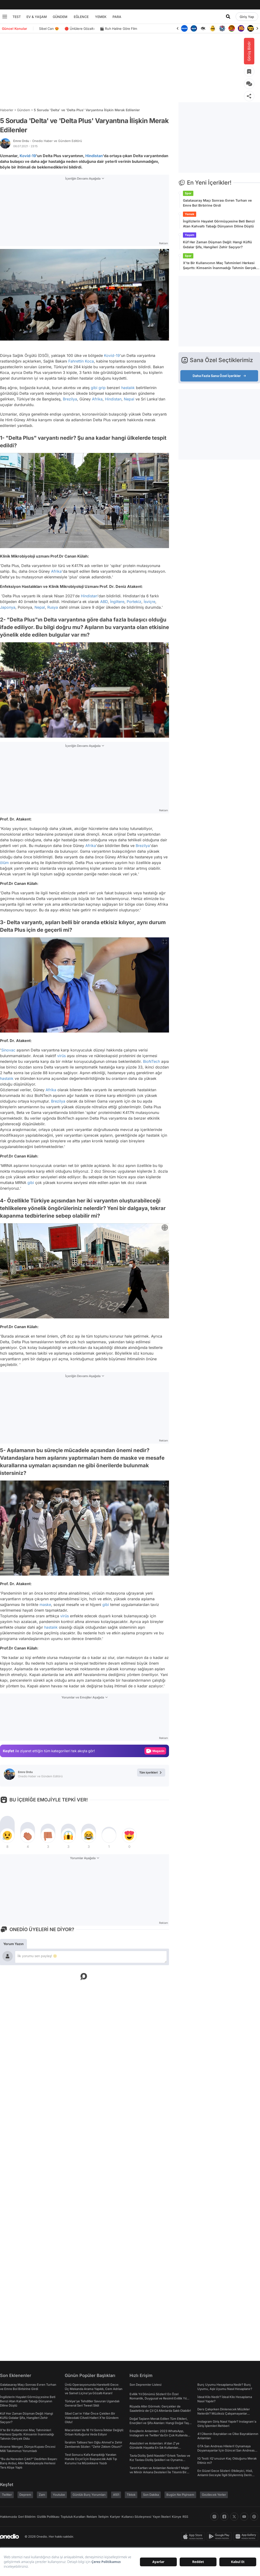  What do you see at coordinates (97, 399) in the screenshot?
I see `Afrika` at bounding box center [97, 399].